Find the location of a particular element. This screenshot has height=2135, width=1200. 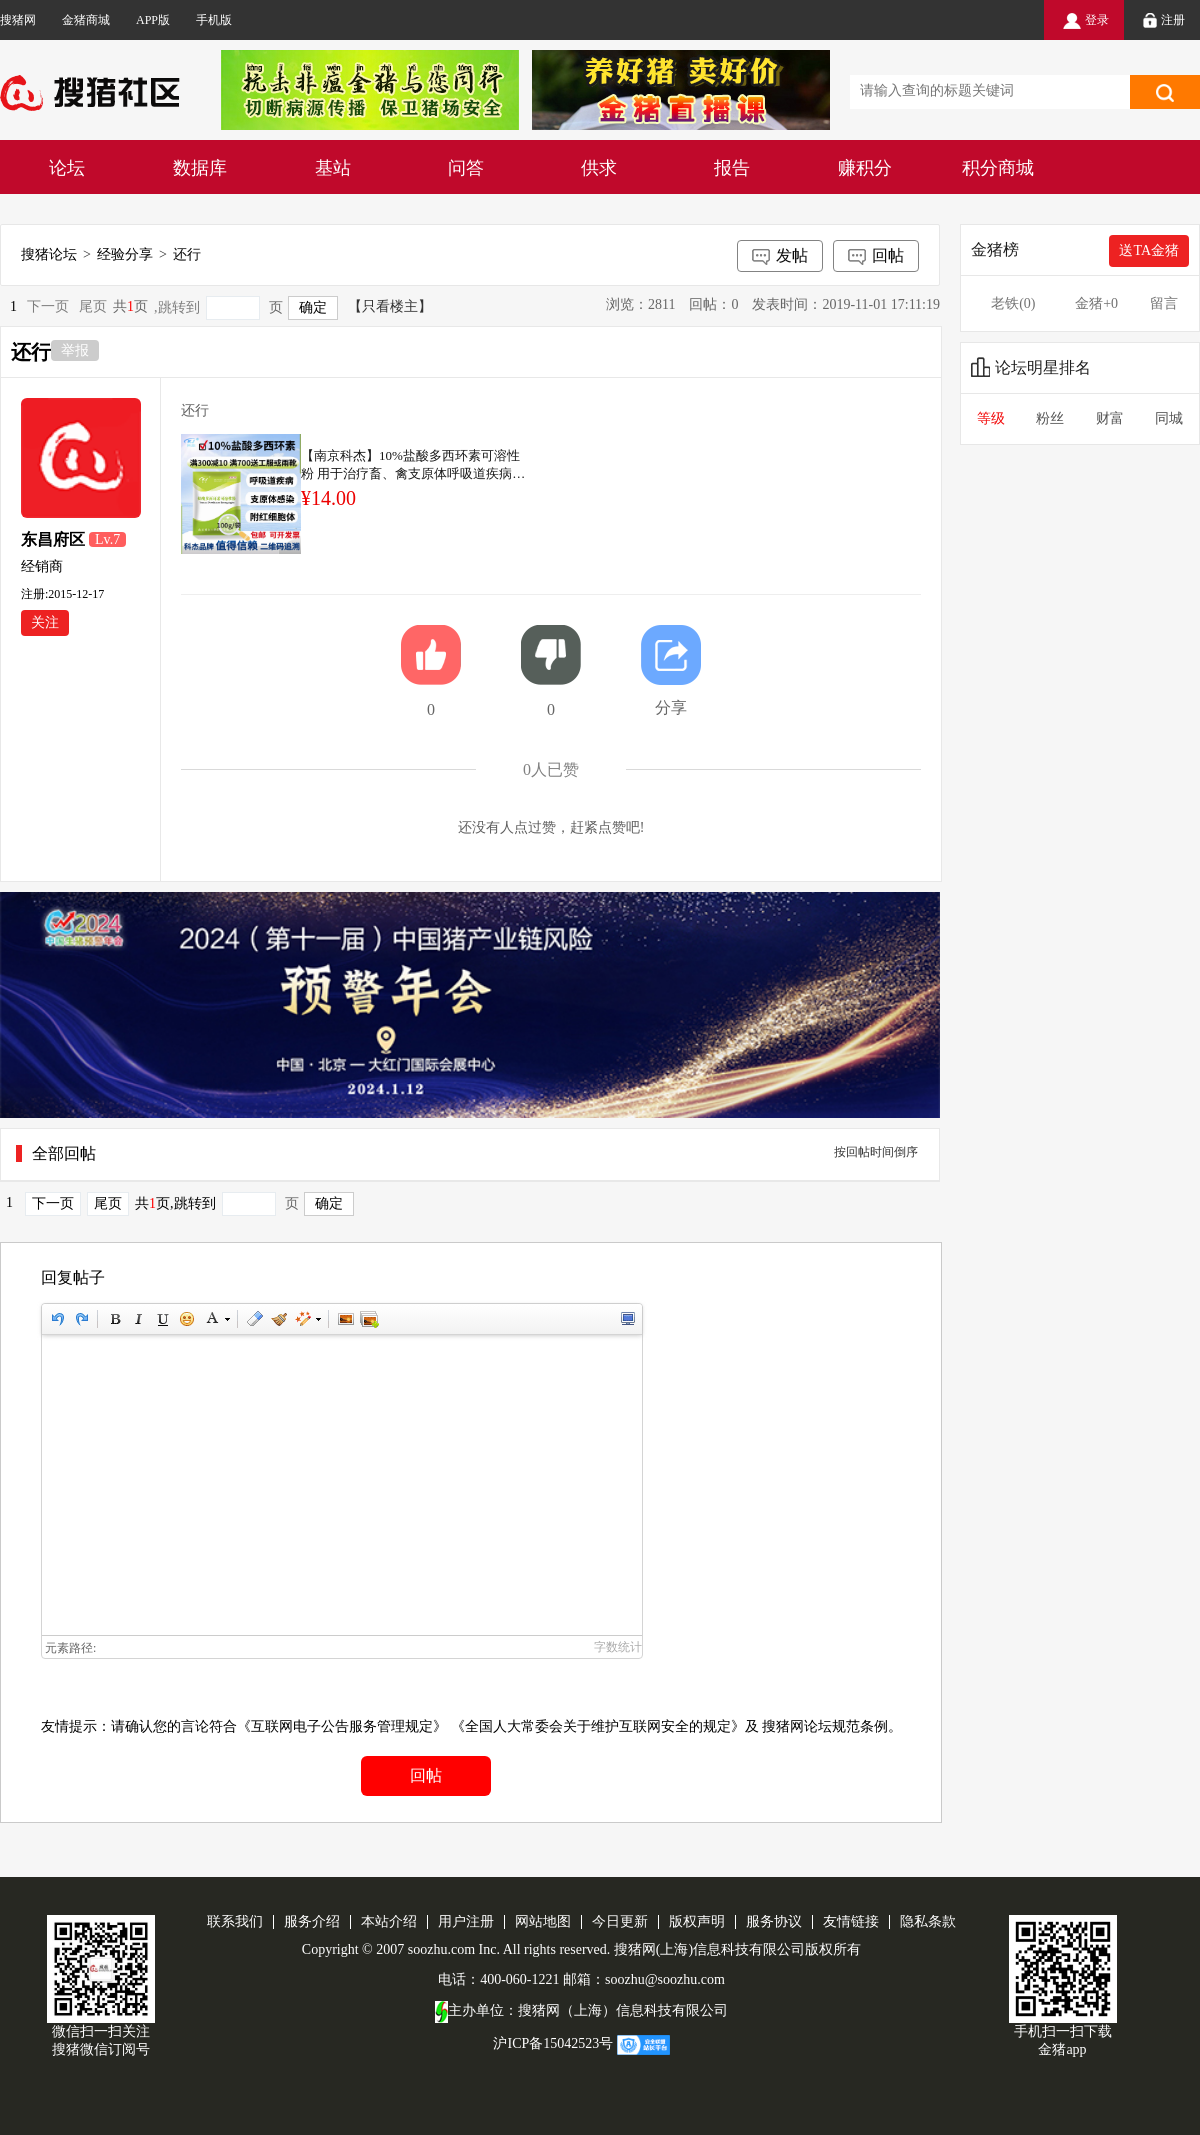

服务介绍 is located at coordinates (312, 1921).